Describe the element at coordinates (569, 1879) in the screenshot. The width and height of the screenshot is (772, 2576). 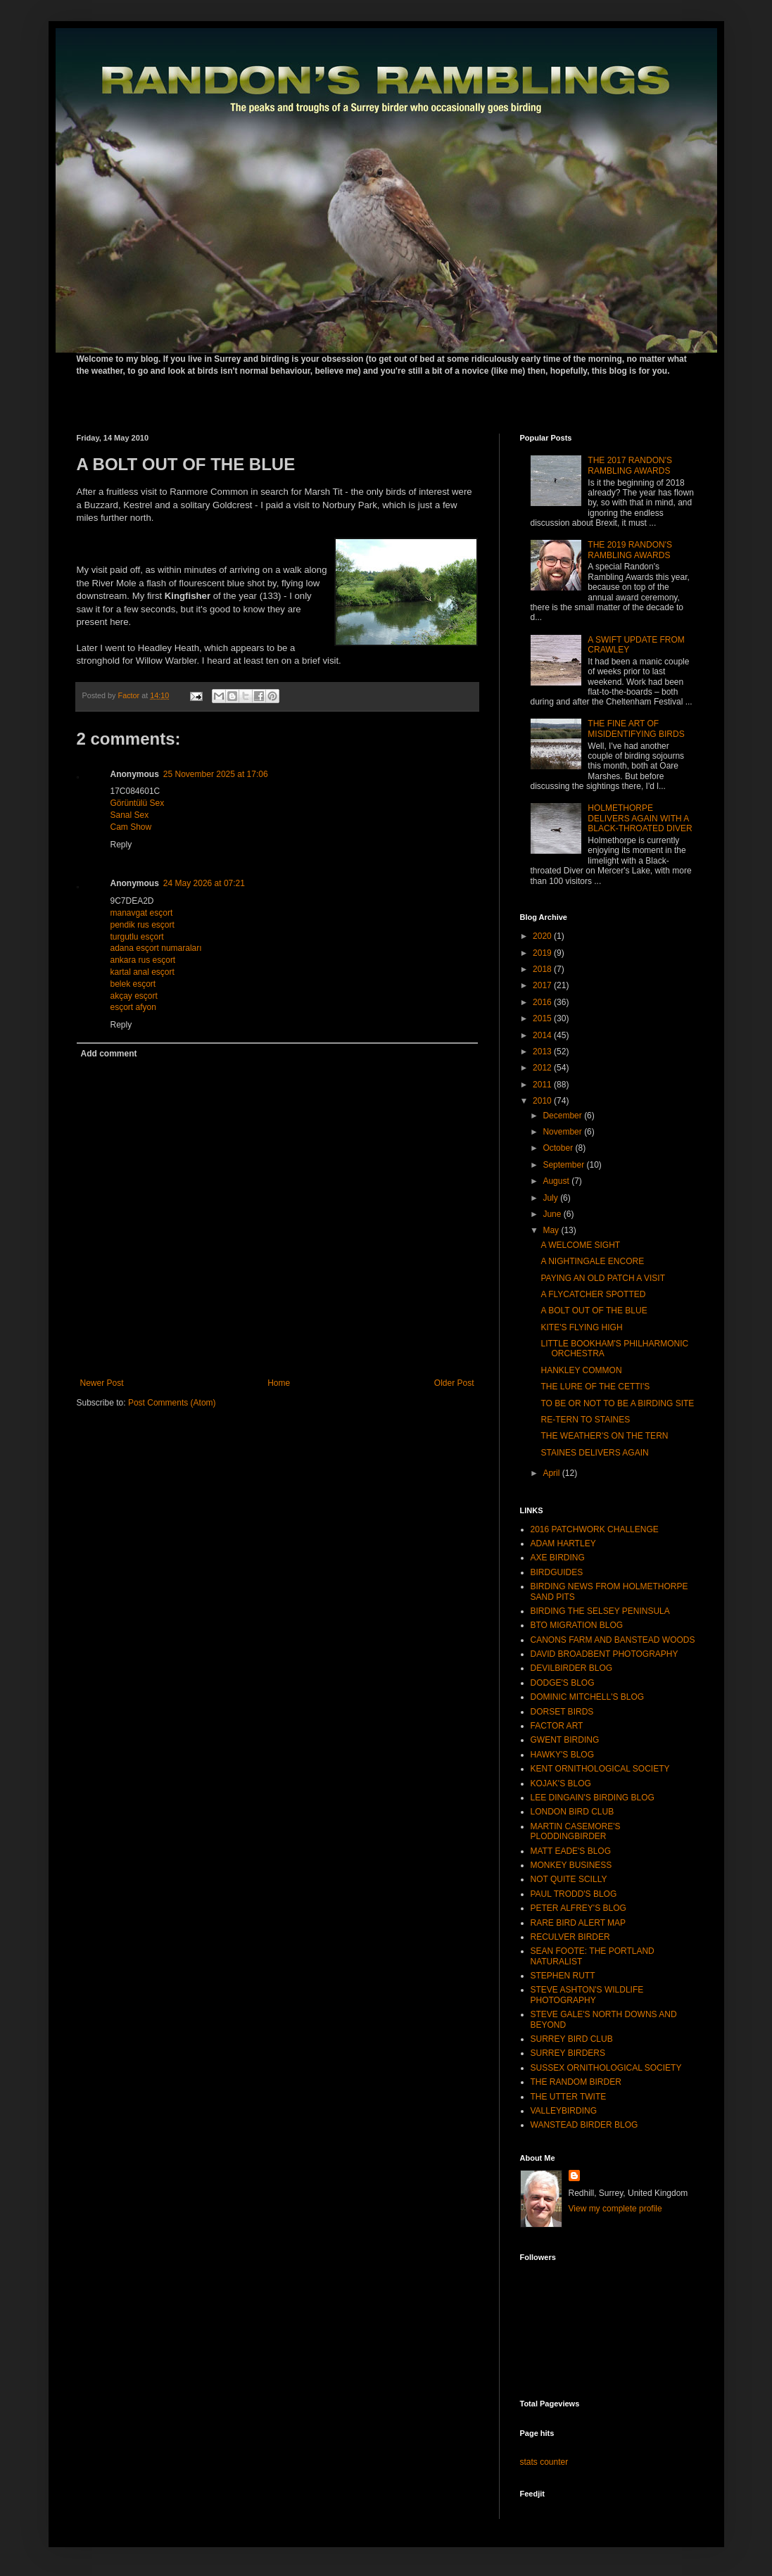
I see `NOT QUITE SCILLY` at that location.